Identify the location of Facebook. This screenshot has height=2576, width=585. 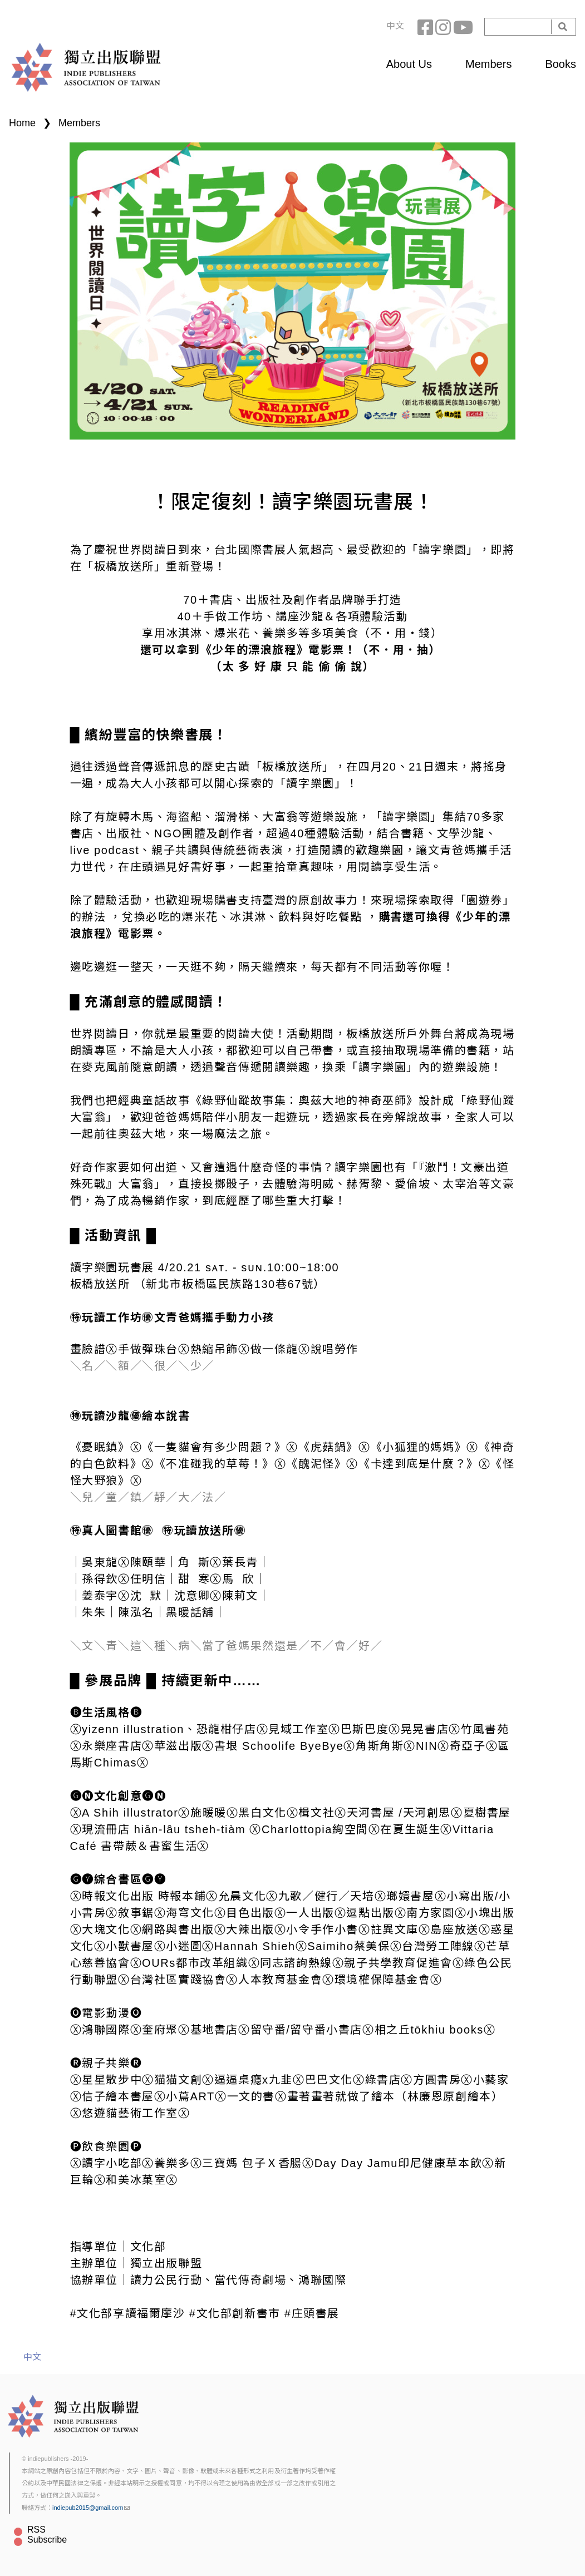
(426, 27).